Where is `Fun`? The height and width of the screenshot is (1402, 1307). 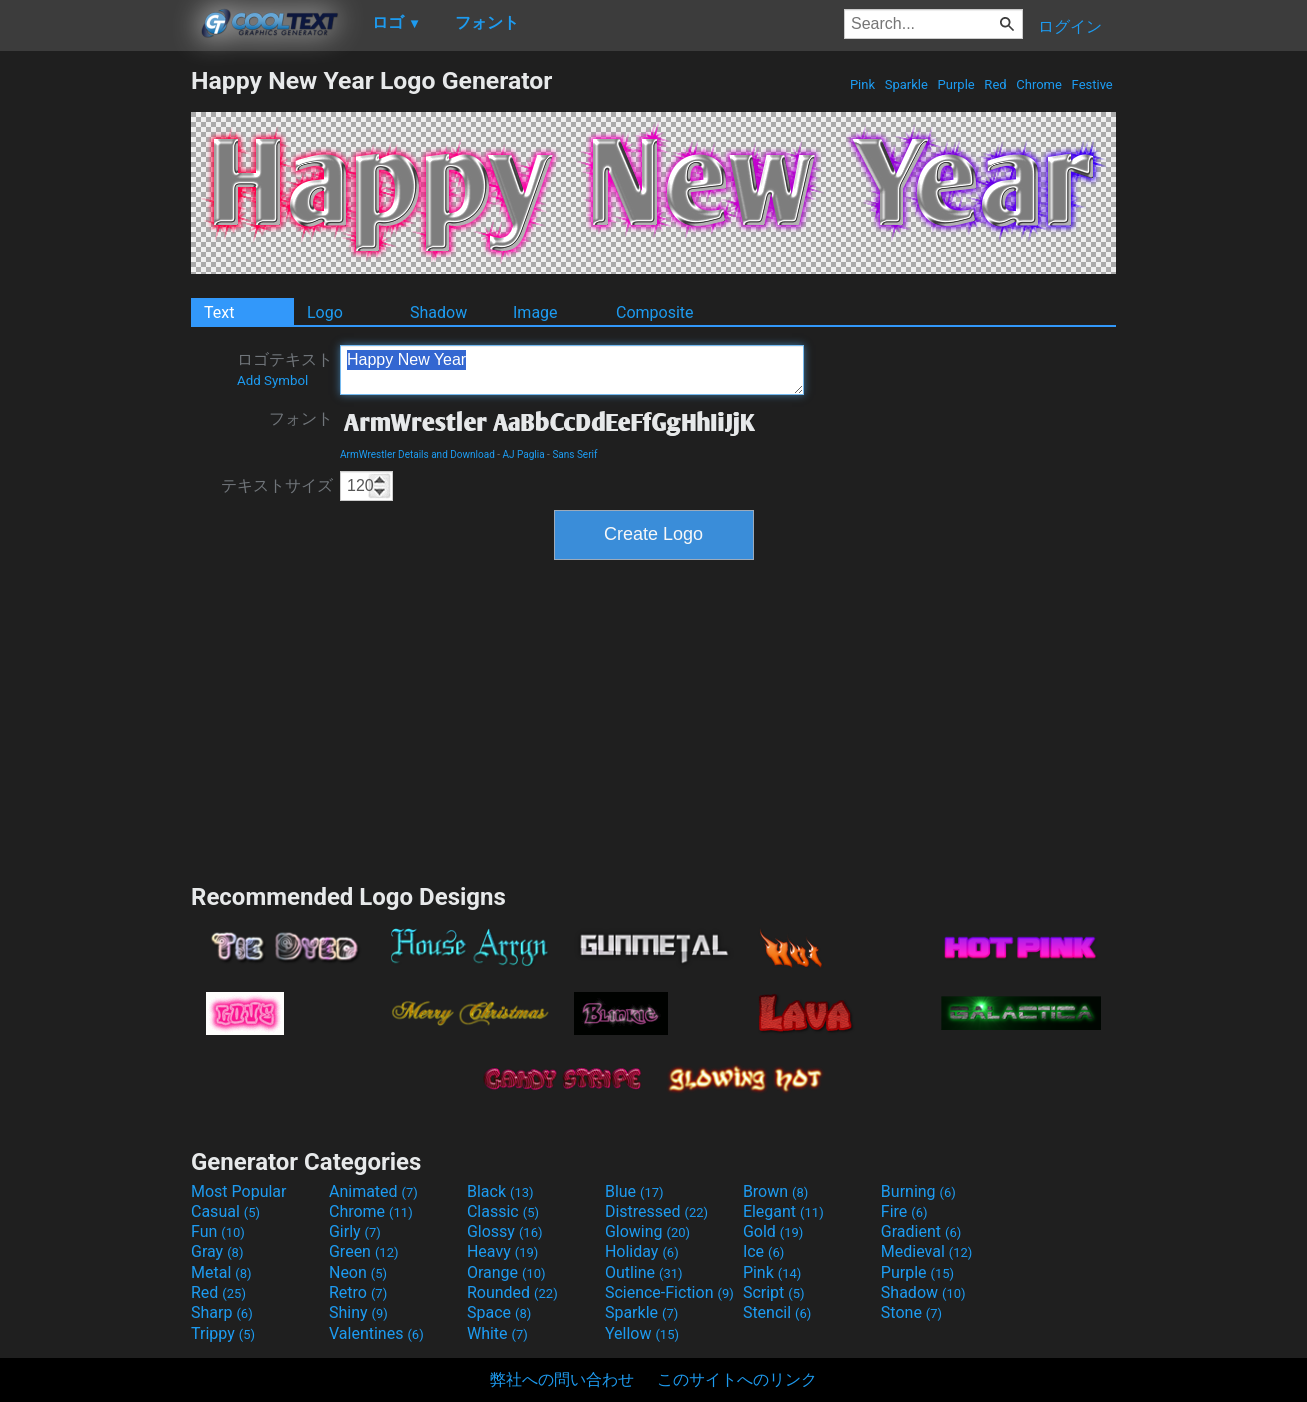 Fun is located at coordinates (218, 1231).